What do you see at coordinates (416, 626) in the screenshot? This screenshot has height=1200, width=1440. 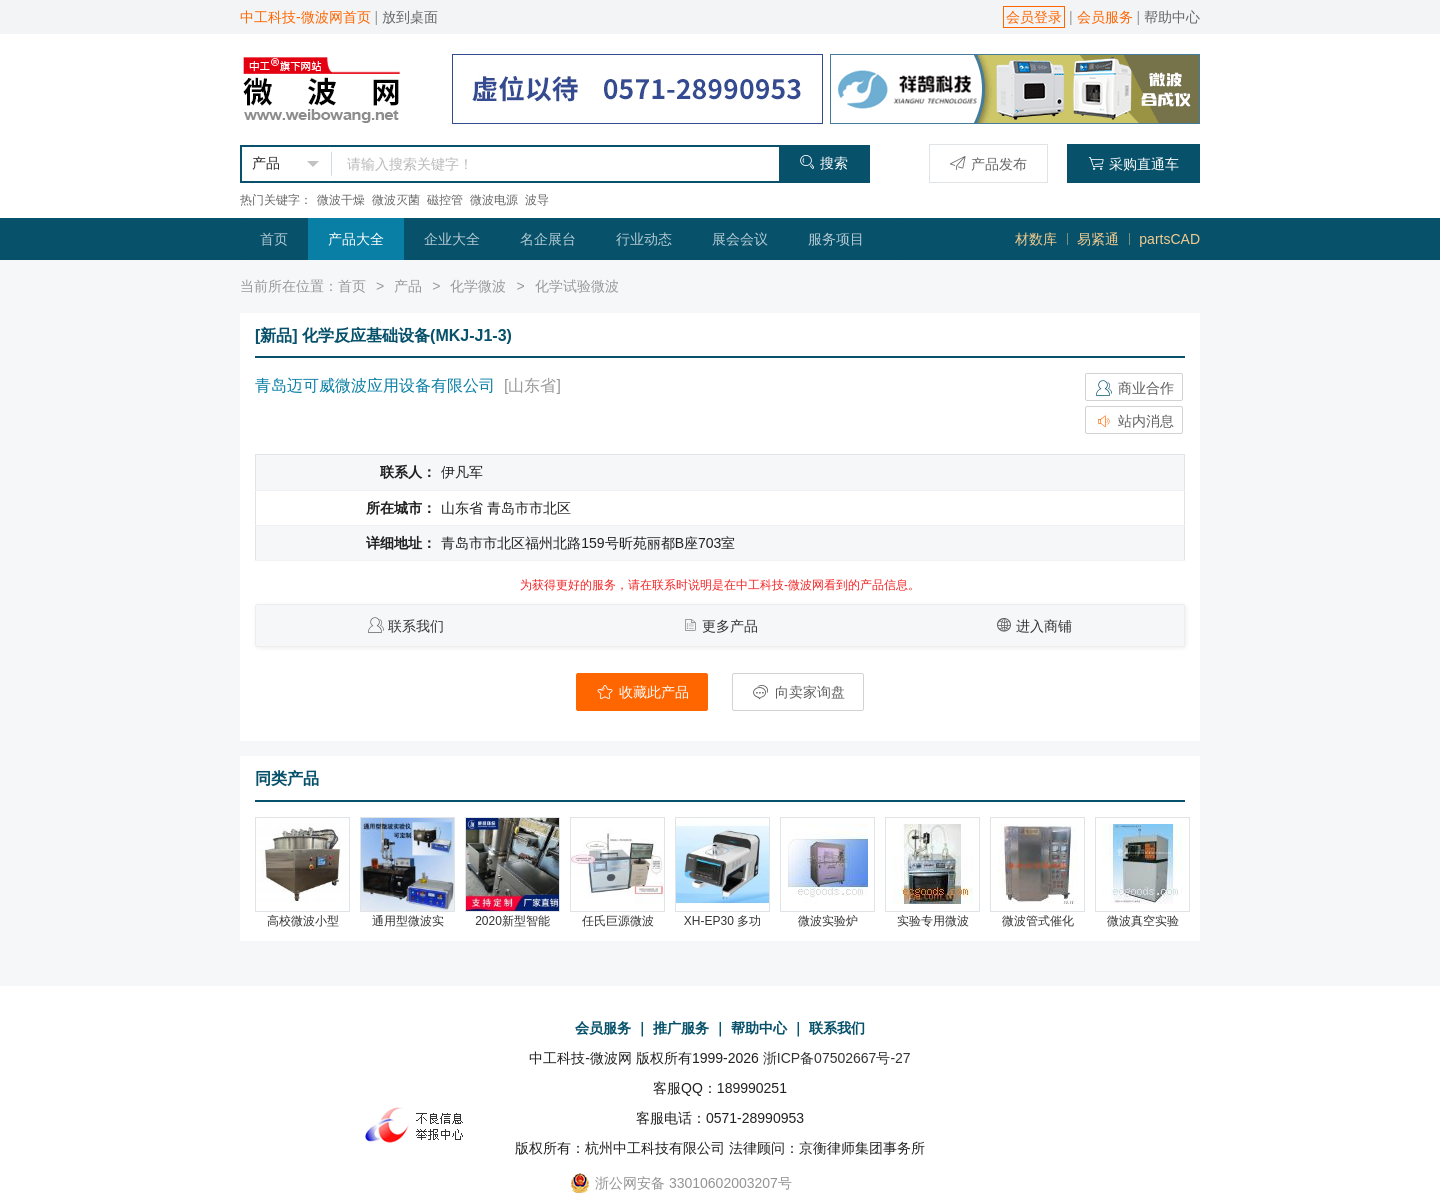 I see `联系我们` at bounding box center [416, 626].